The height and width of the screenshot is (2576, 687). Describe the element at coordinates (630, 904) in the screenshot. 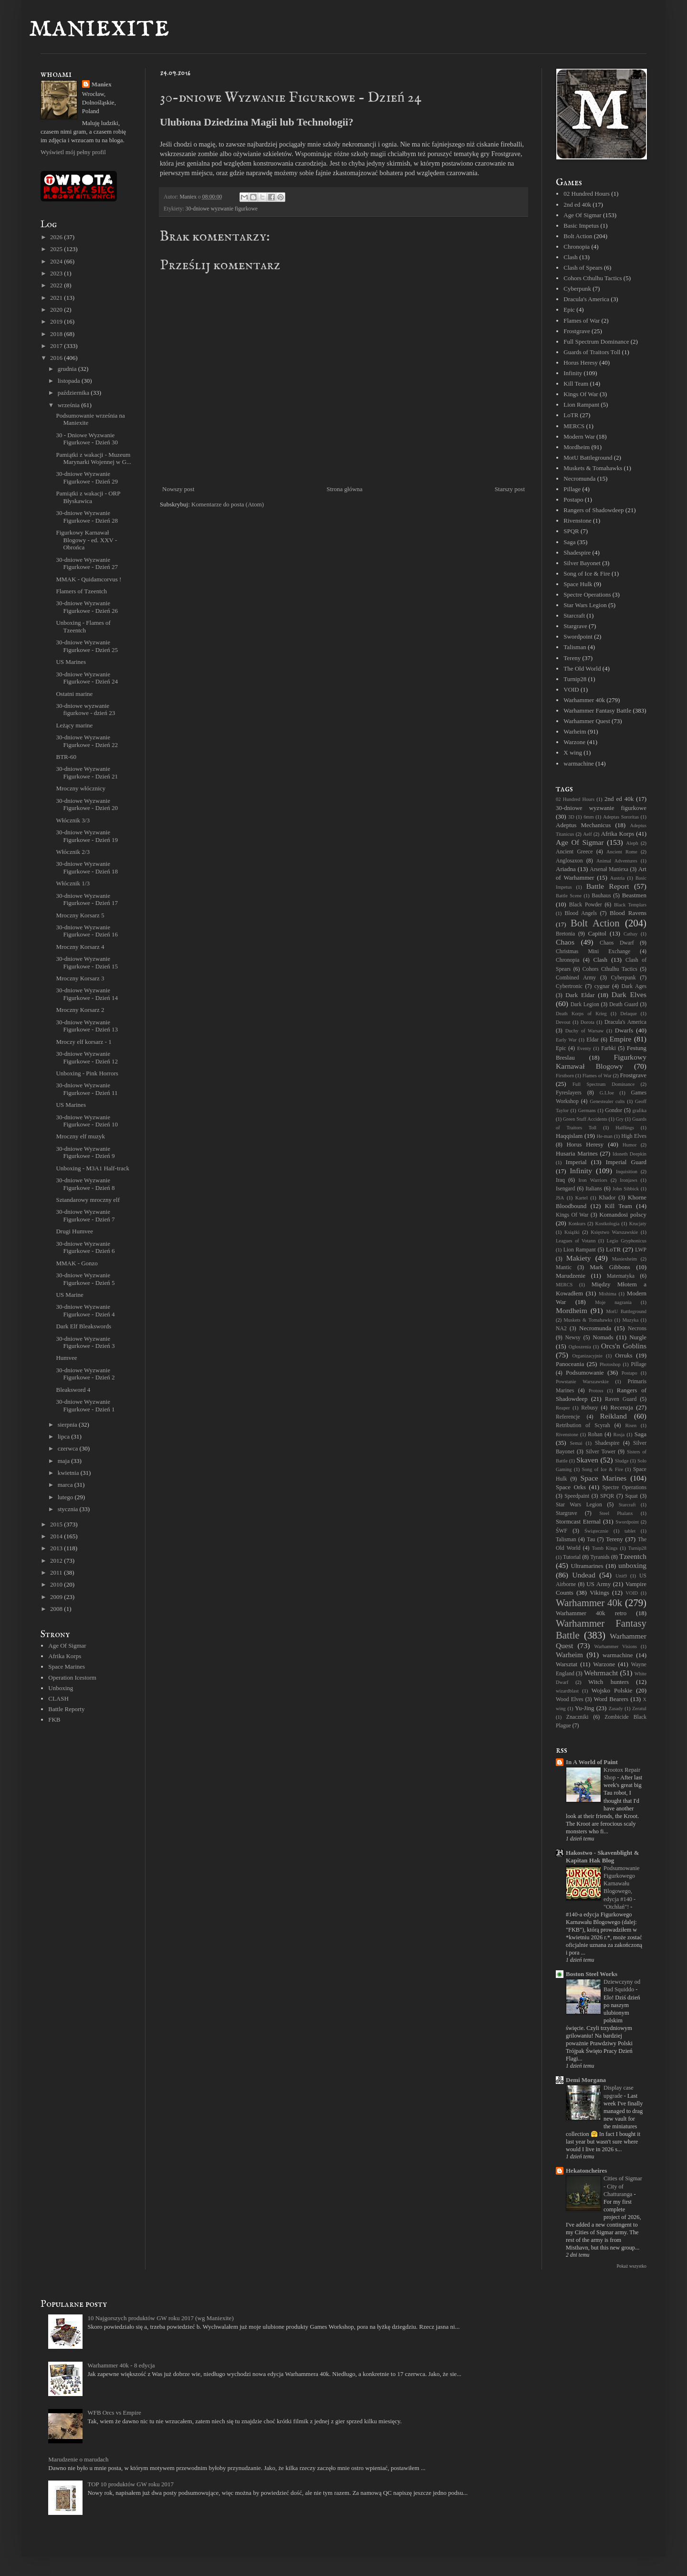

I see `Black Templars` at that location.